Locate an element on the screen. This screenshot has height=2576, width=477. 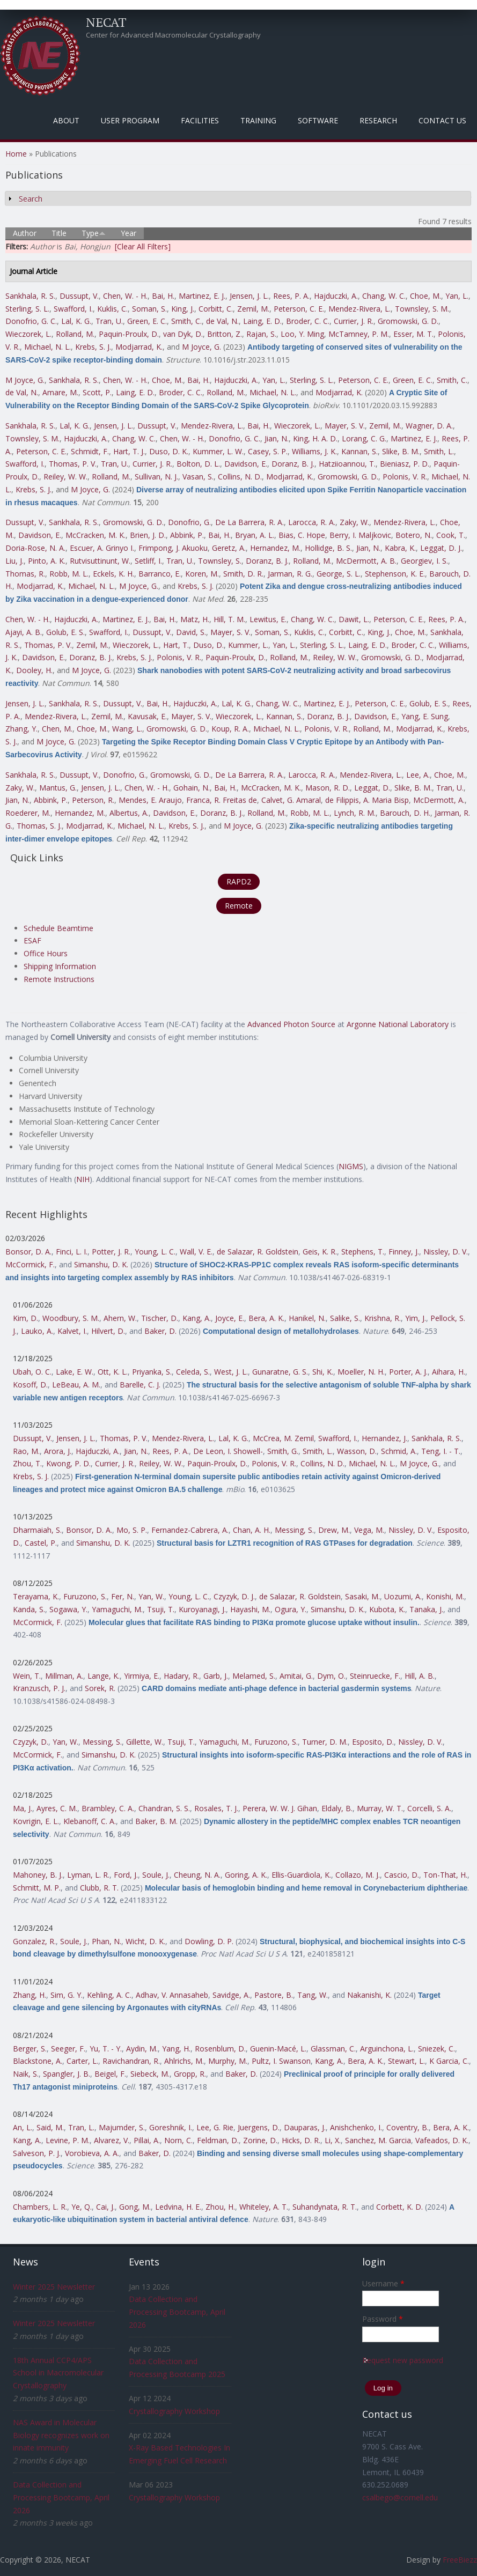
Lee, A. is located at coordinates (418, 775).